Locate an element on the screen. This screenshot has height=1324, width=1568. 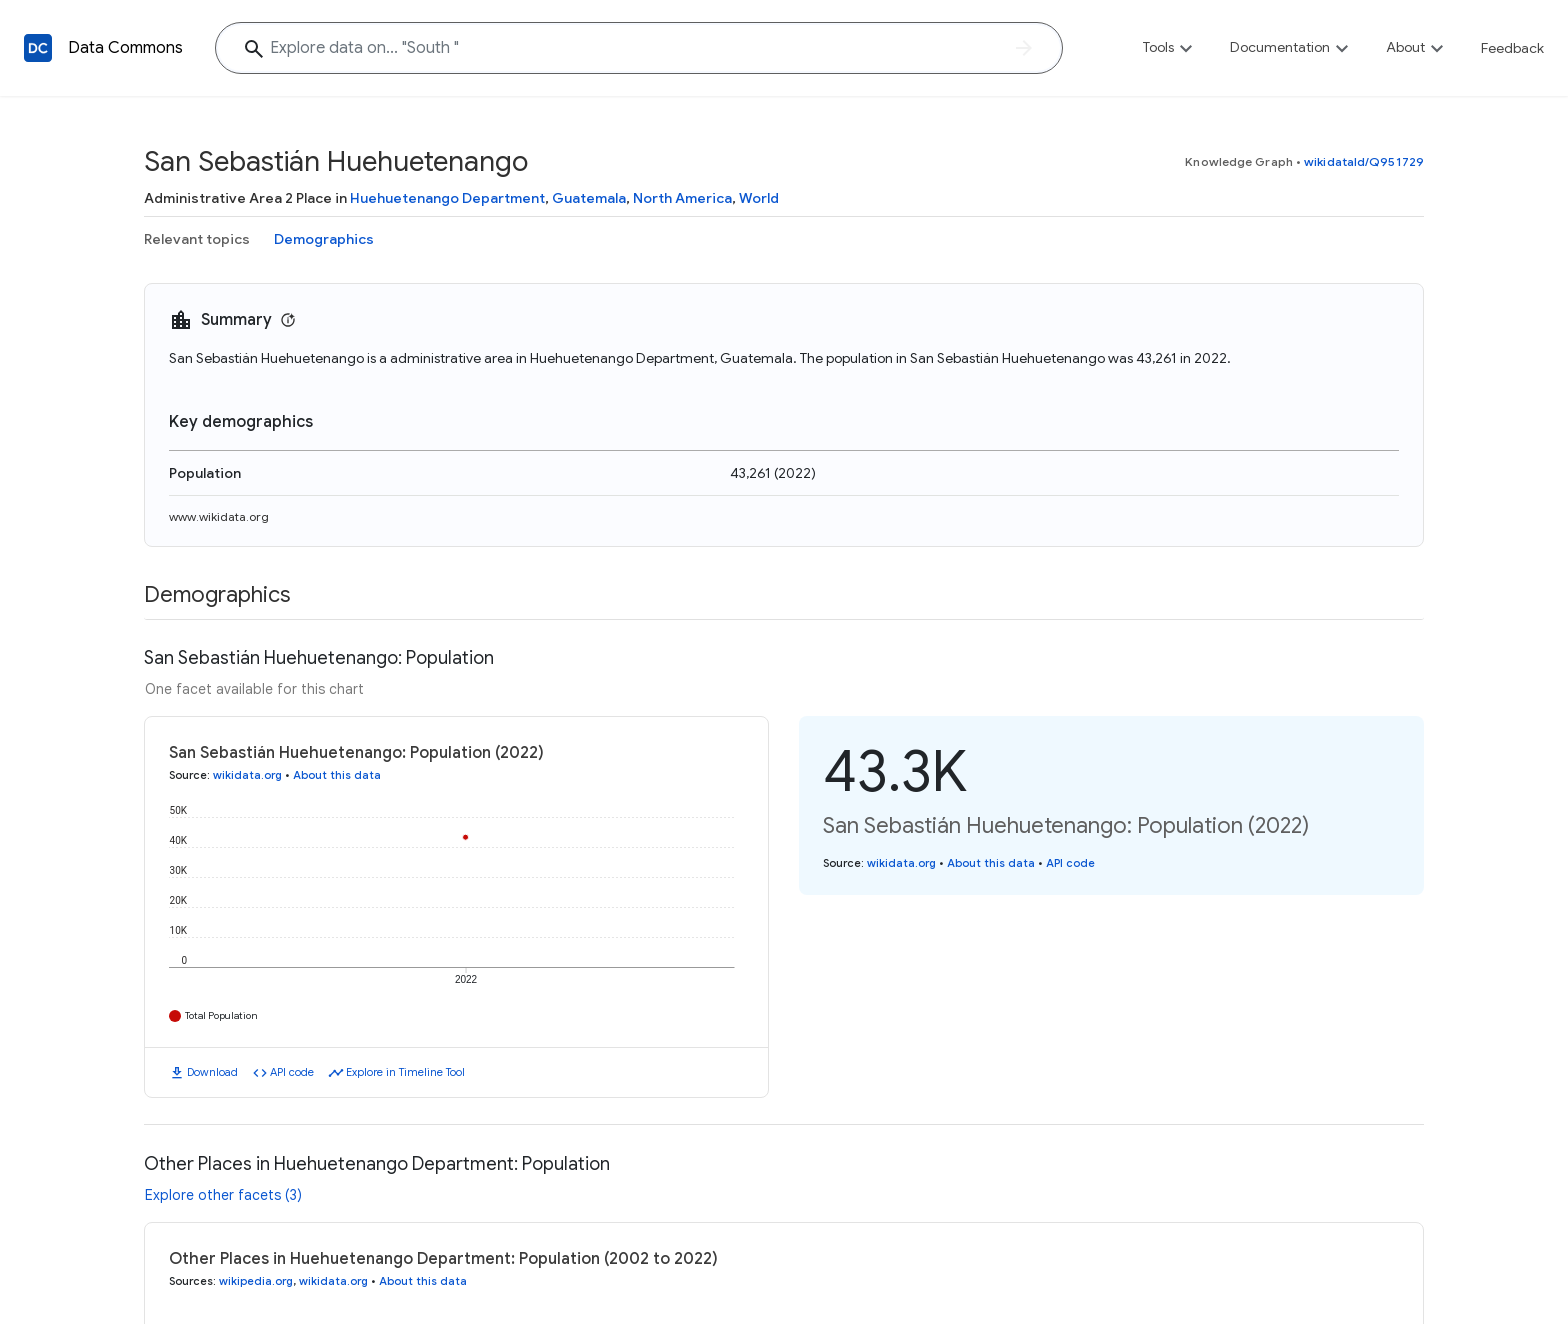
API code is located at coordinates (292, 1072).